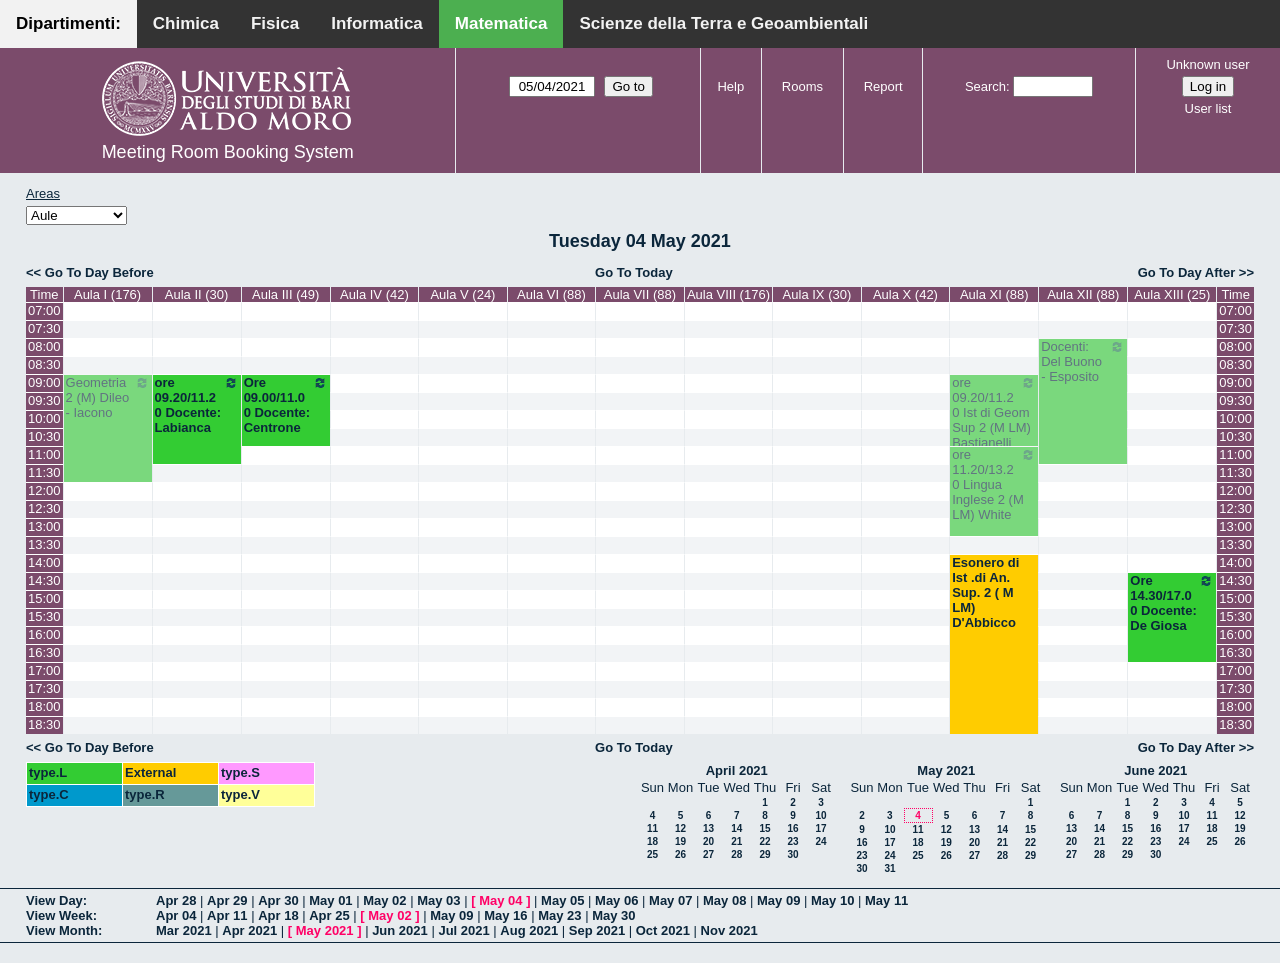 The height and width of the screenshot is (963, 1280). I want to click on Go To Day Before, so click(99, 272).